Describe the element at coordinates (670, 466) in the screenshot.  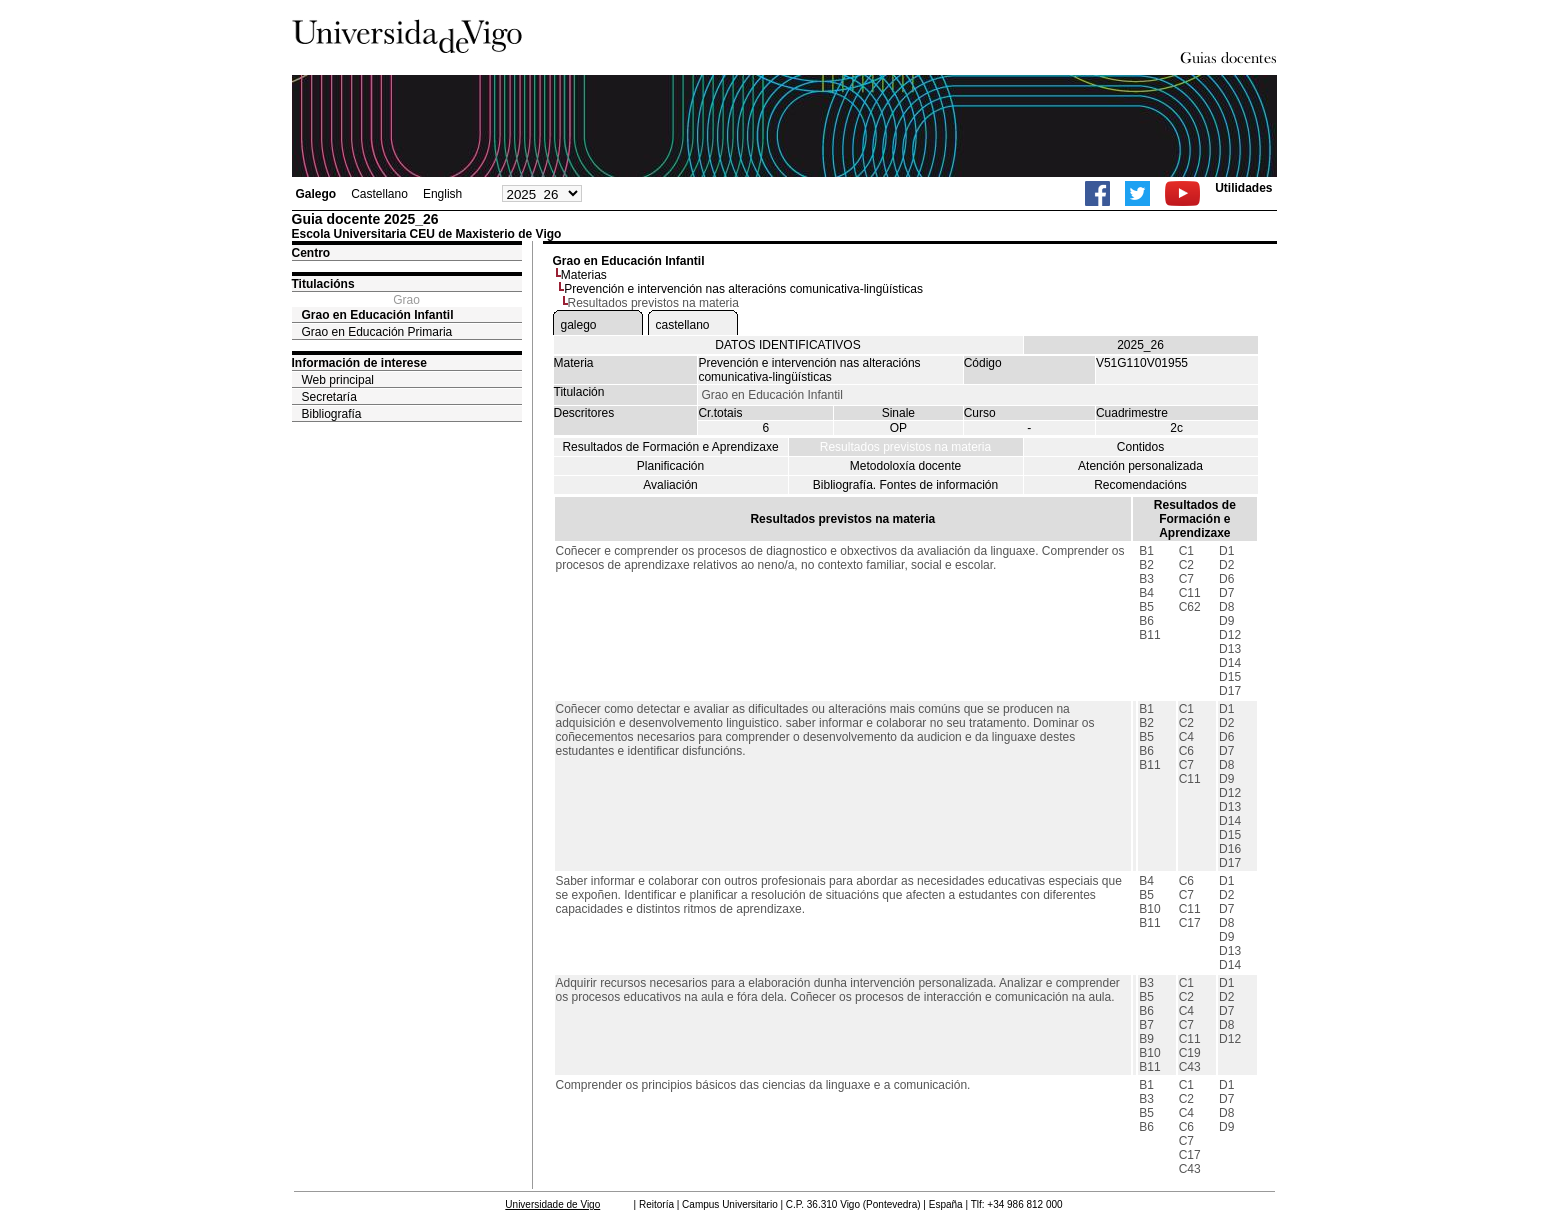
I see `Planificación` at that location.